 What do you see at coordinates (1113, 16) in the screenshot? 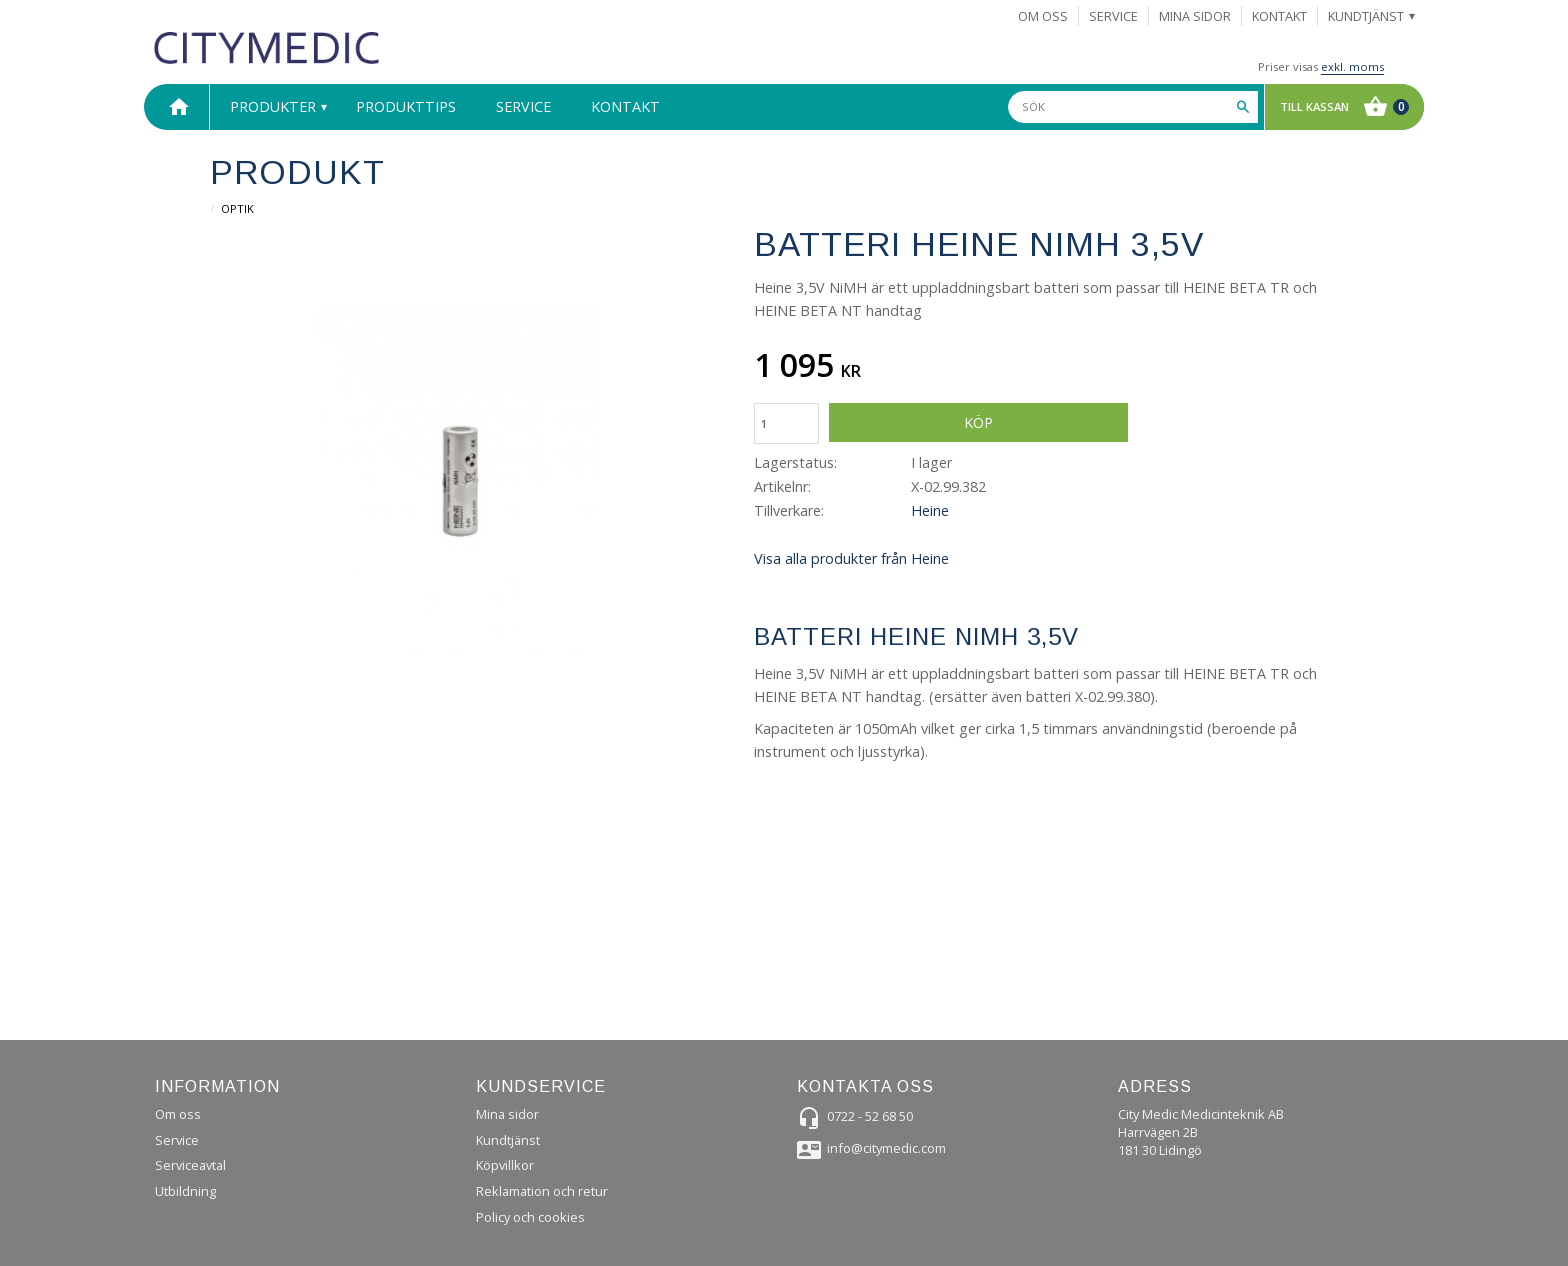
I see `Service [menuitem]` at bounding box center [1113, 16].